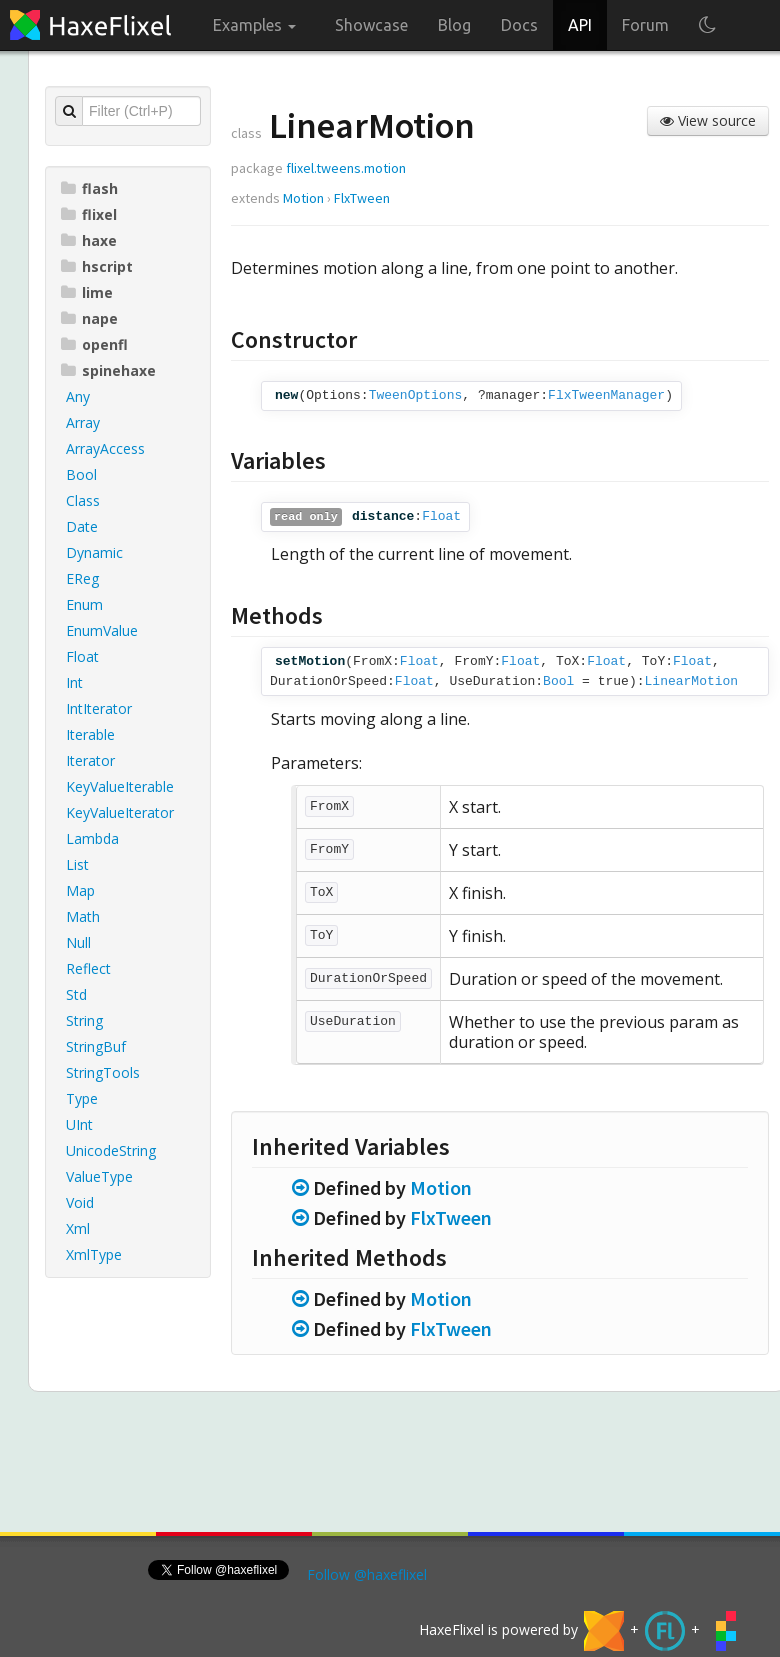  What do you see at coordinates (519, 25) in the screenshot?
I see `Docs` at bounding box center [519, 25].